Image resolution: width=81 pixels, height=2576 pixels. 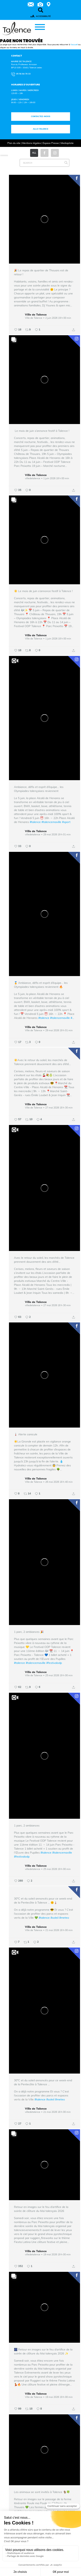 I want to click on Contactez-nous, so click(x=40, y=116).